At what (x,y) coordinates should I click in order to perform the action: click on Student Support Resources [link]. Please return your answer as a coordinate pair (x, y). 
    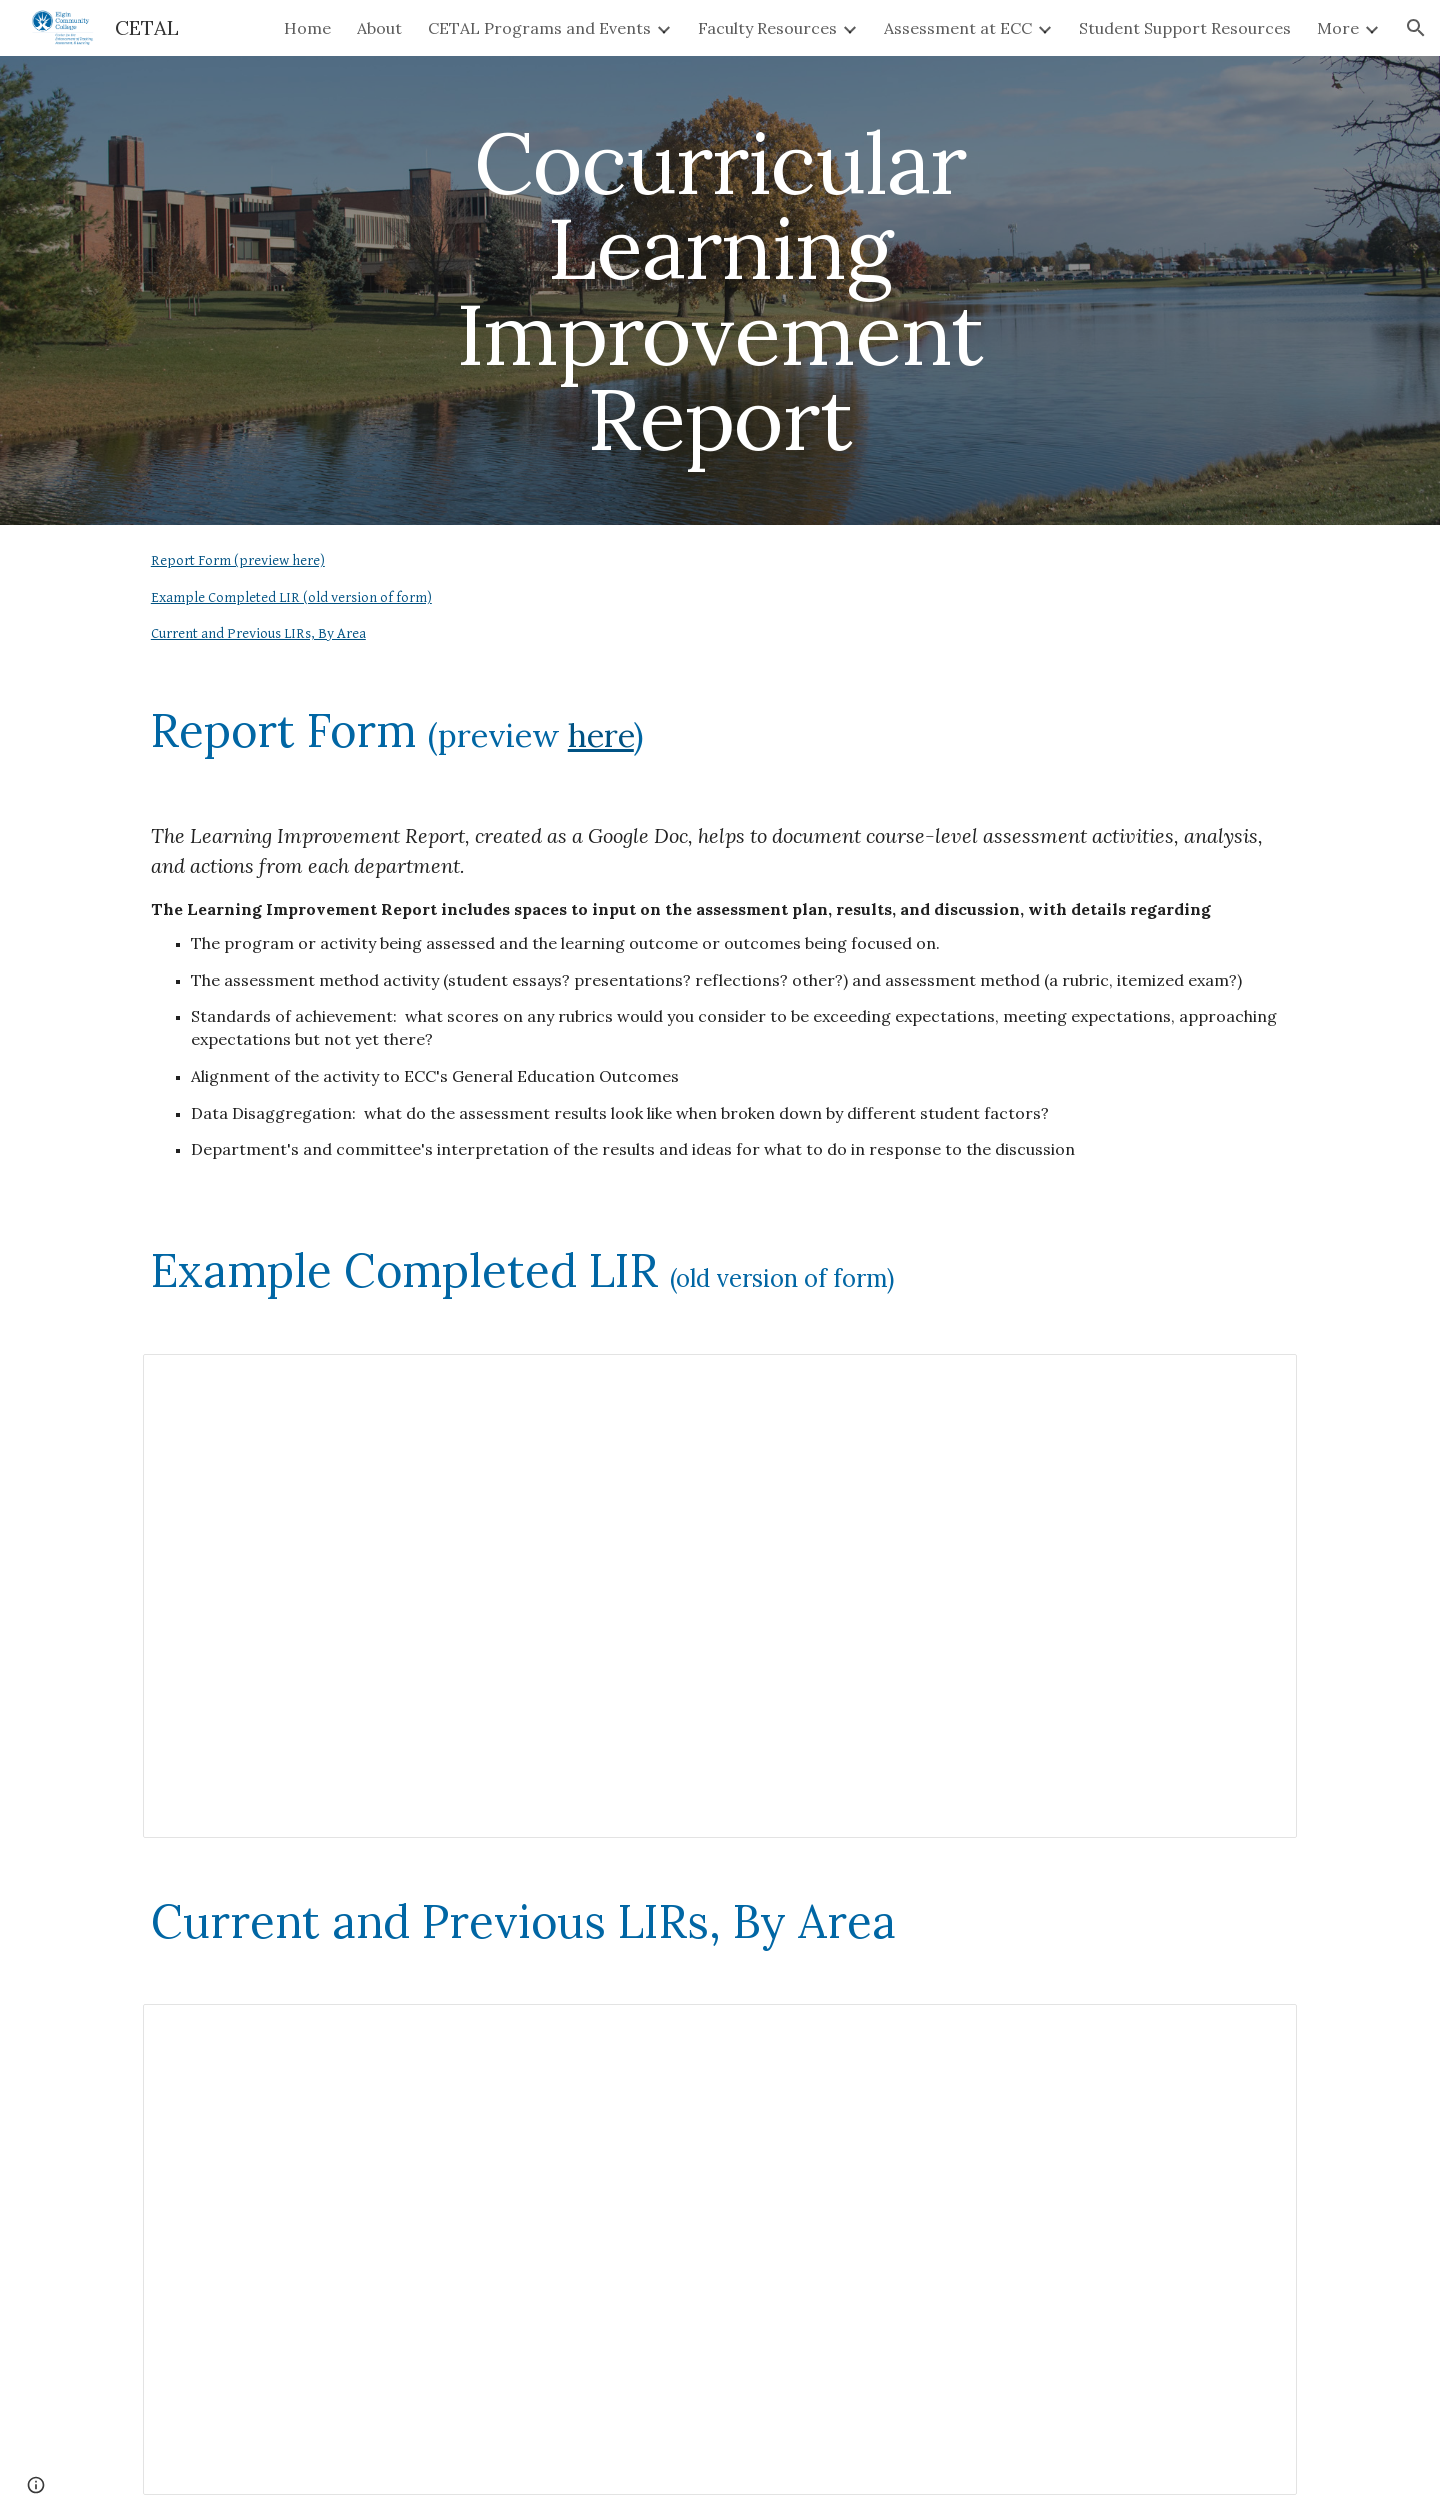
    Looking at the image, I should click on (1185, 28).